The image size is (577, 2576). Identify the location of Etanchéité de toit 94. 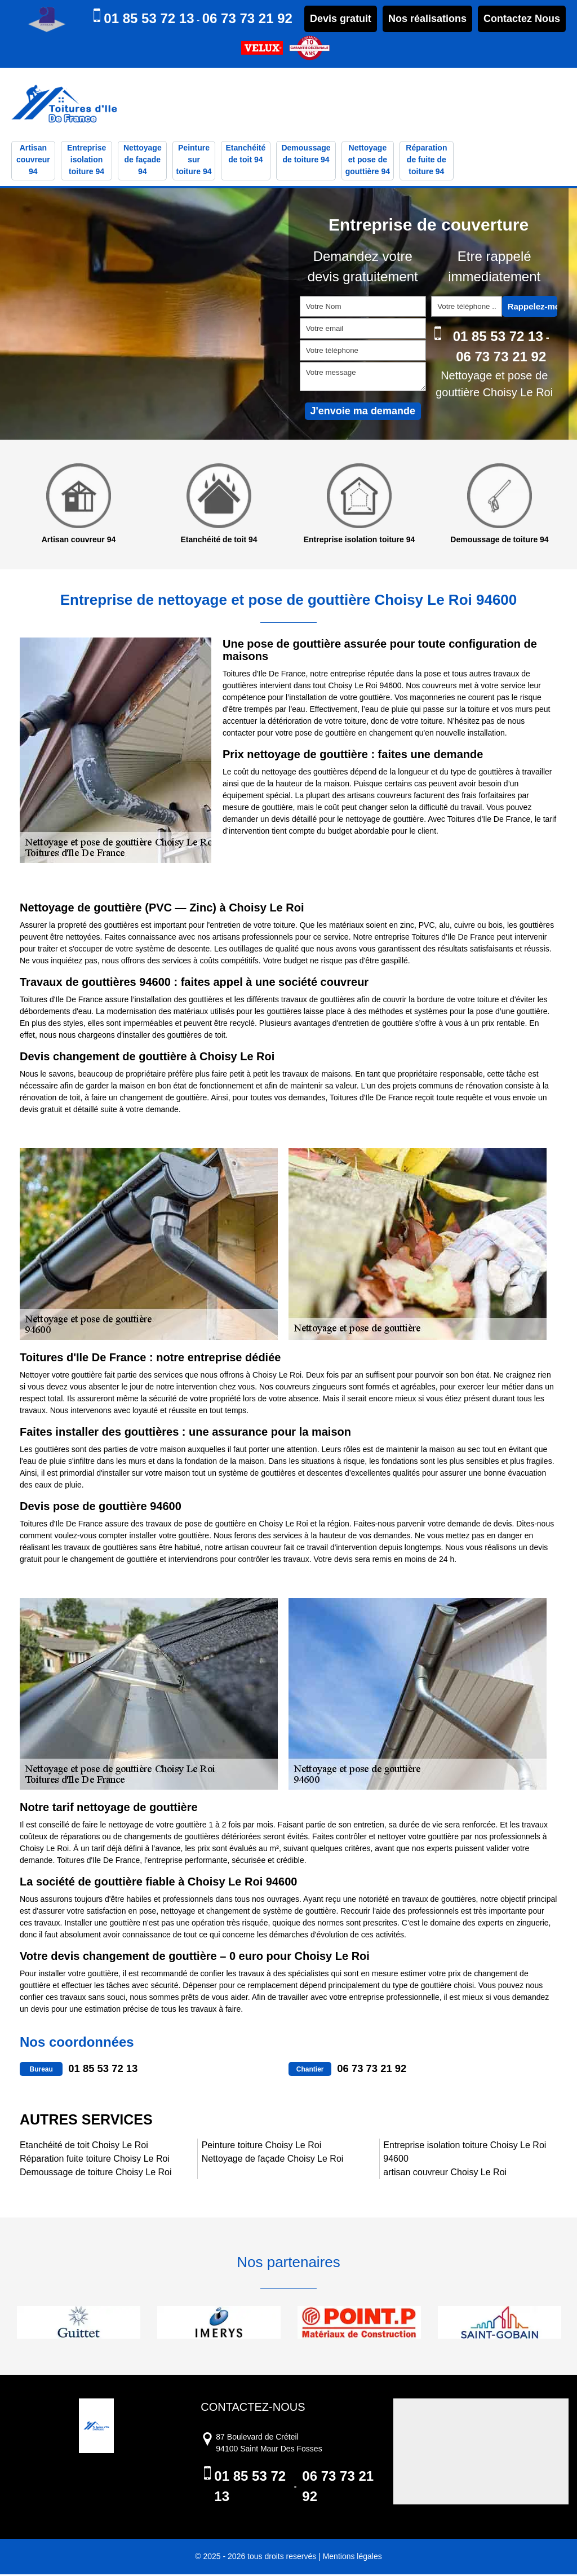
(245, 155).